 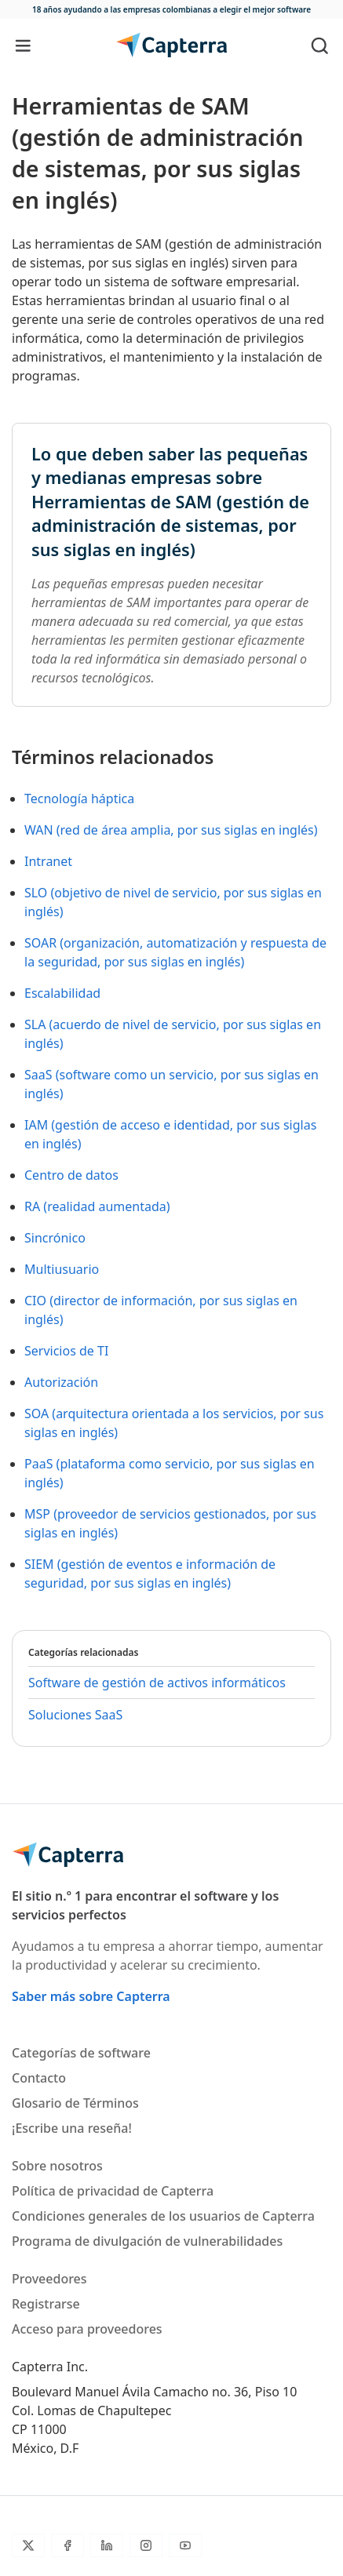 I want to click on Condiciones generales de los usuarios de Capterra, so click(x=163, y=2216).